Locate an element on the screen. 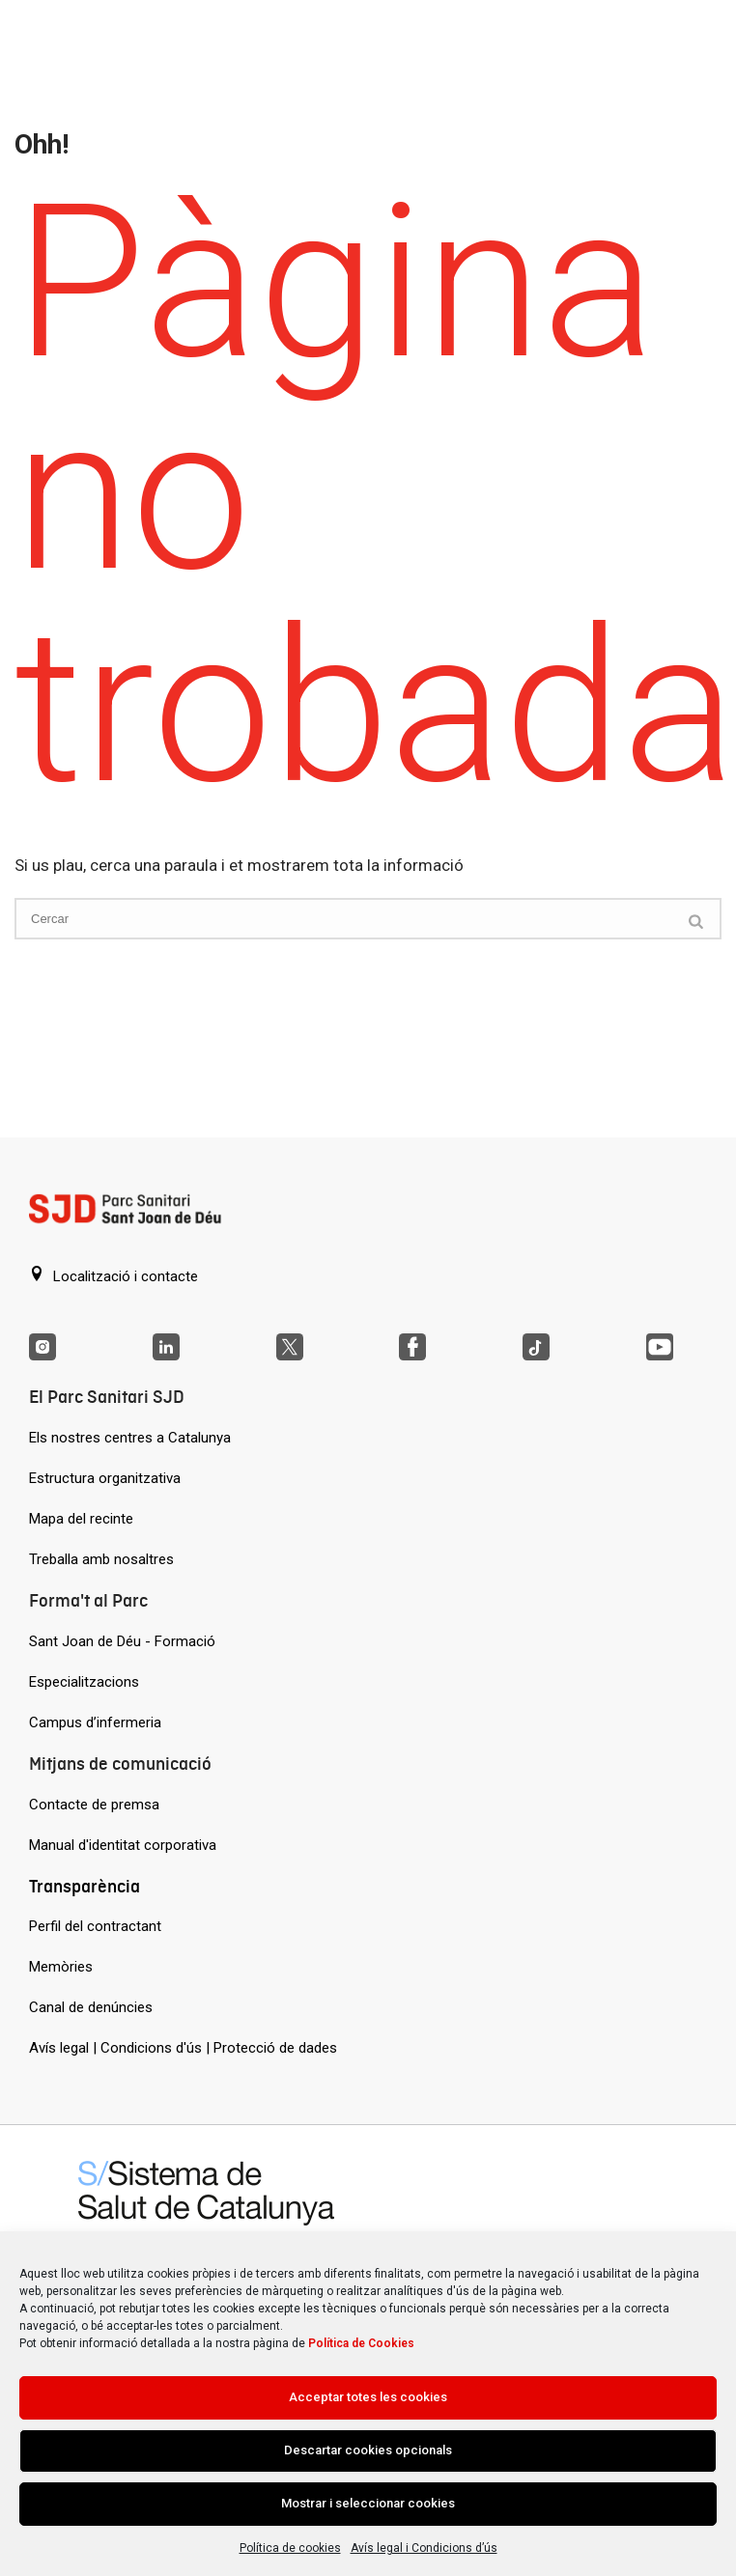 This screenshot has height=2576, width=736. Perfil del contractant is located at coordinates (95, 1926).